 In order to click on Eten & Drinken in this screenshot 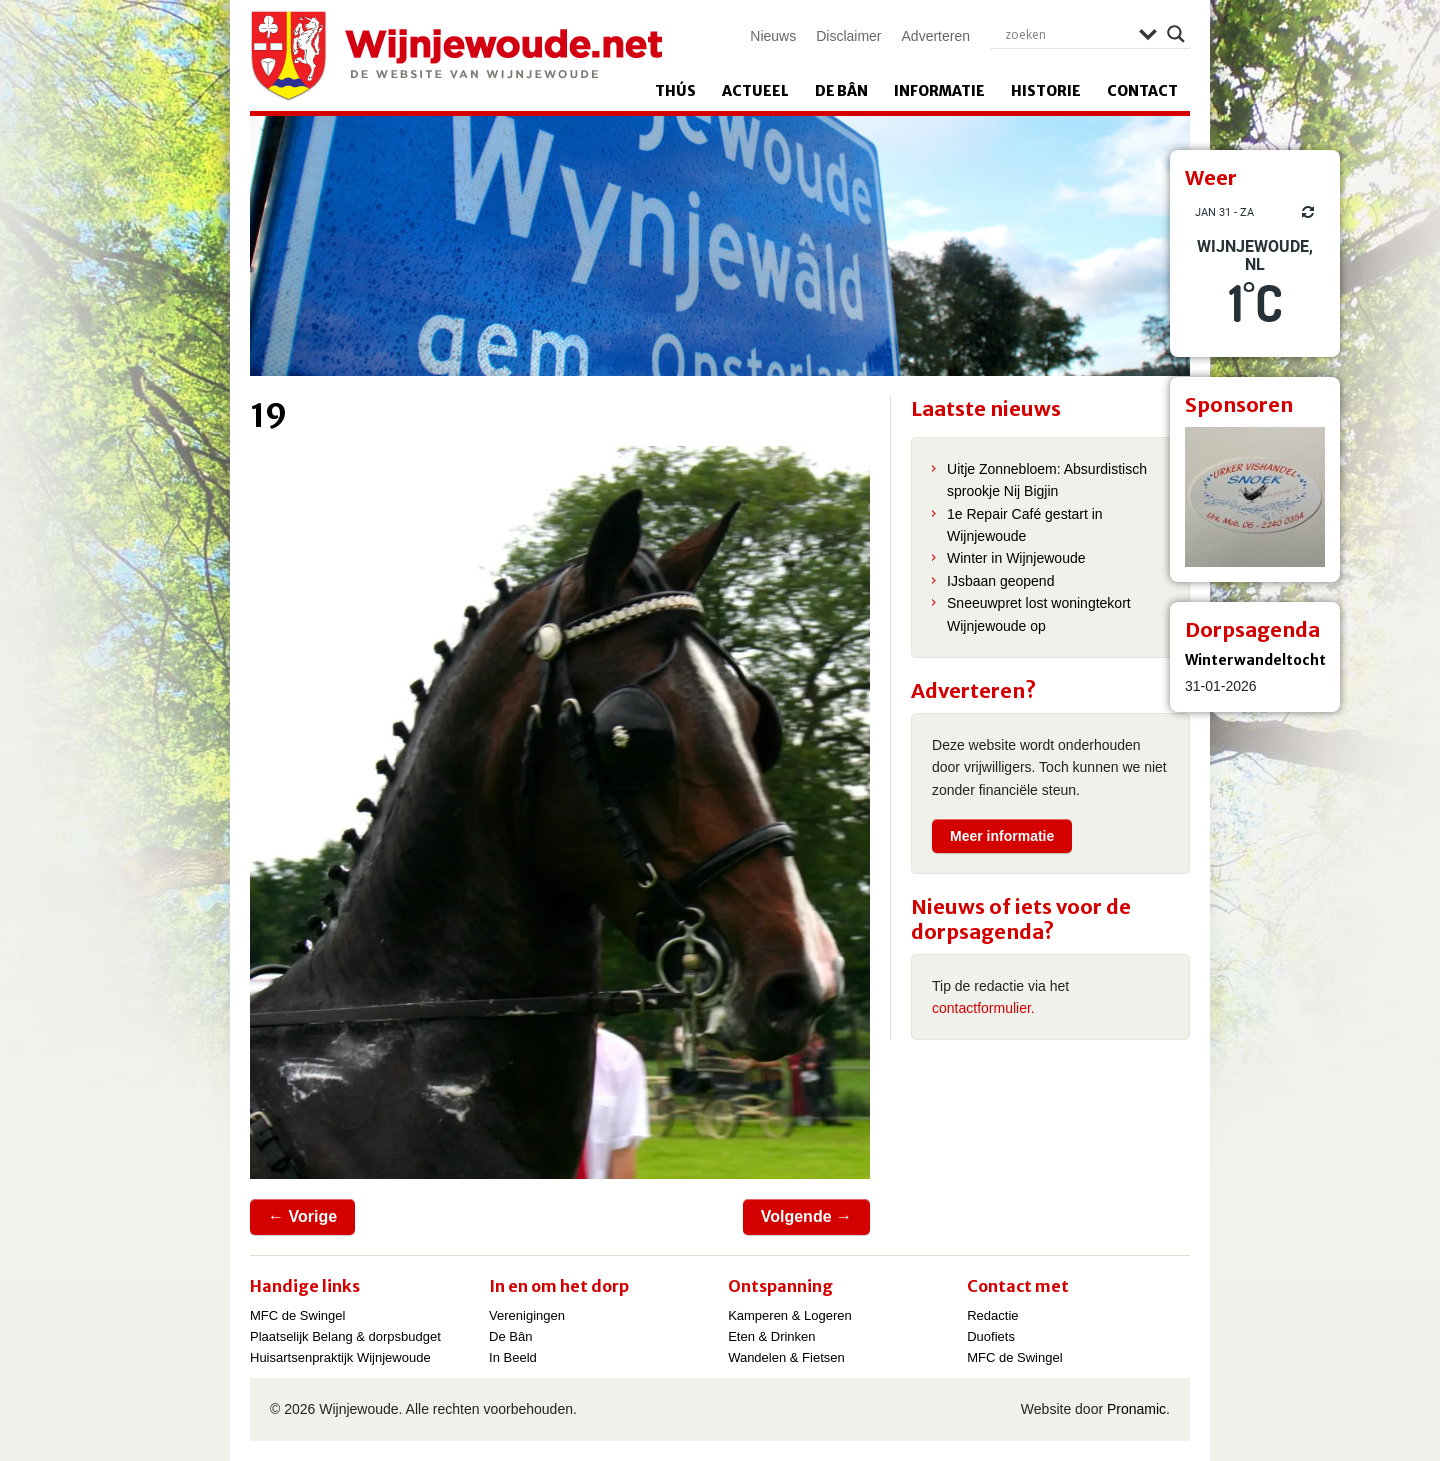, I will do `click(771, 1336)`.